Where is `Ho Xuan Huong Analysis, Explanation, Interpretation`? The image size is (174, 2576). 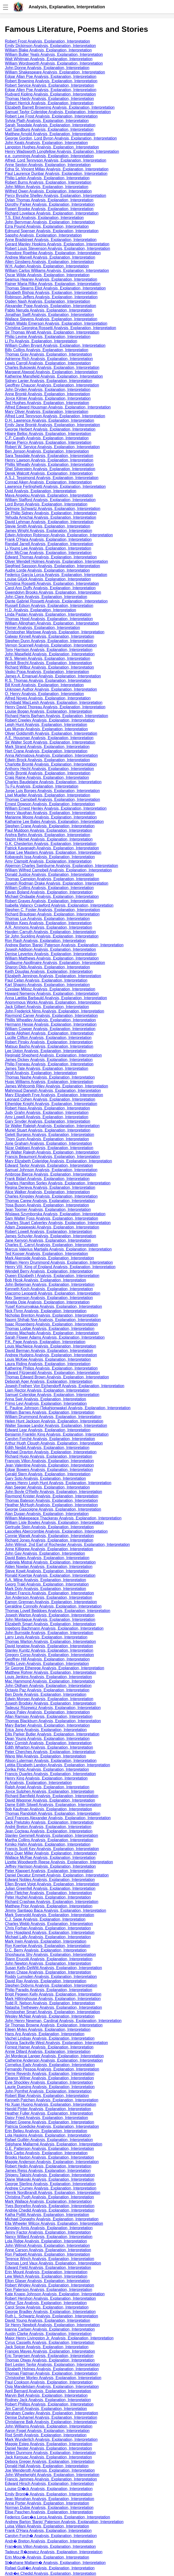
Ho Xuan Huong Analysis, Explanation, Interpretation is located at coordinates (50, 2104).